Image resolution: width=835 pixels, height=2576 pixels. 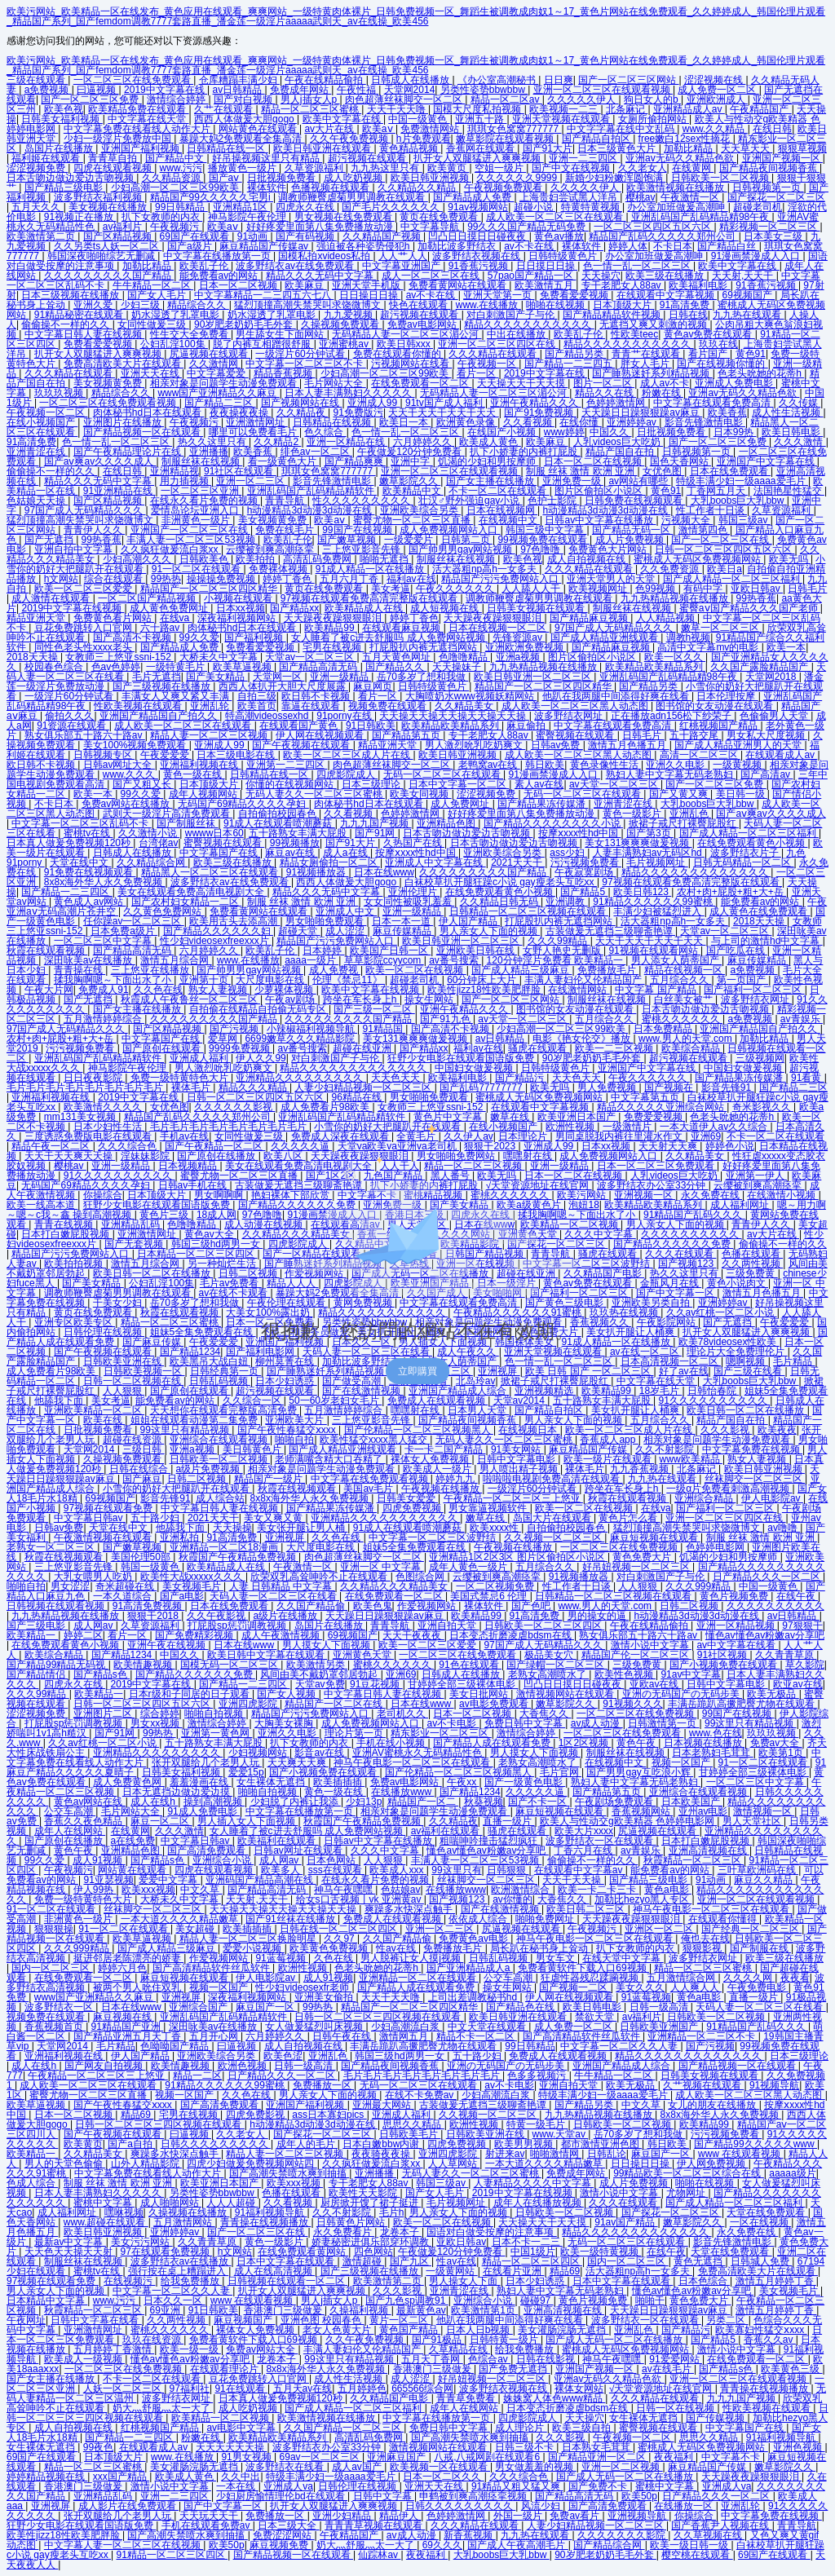 I want to click on 午夜视频污, so click(x=175, y=226).